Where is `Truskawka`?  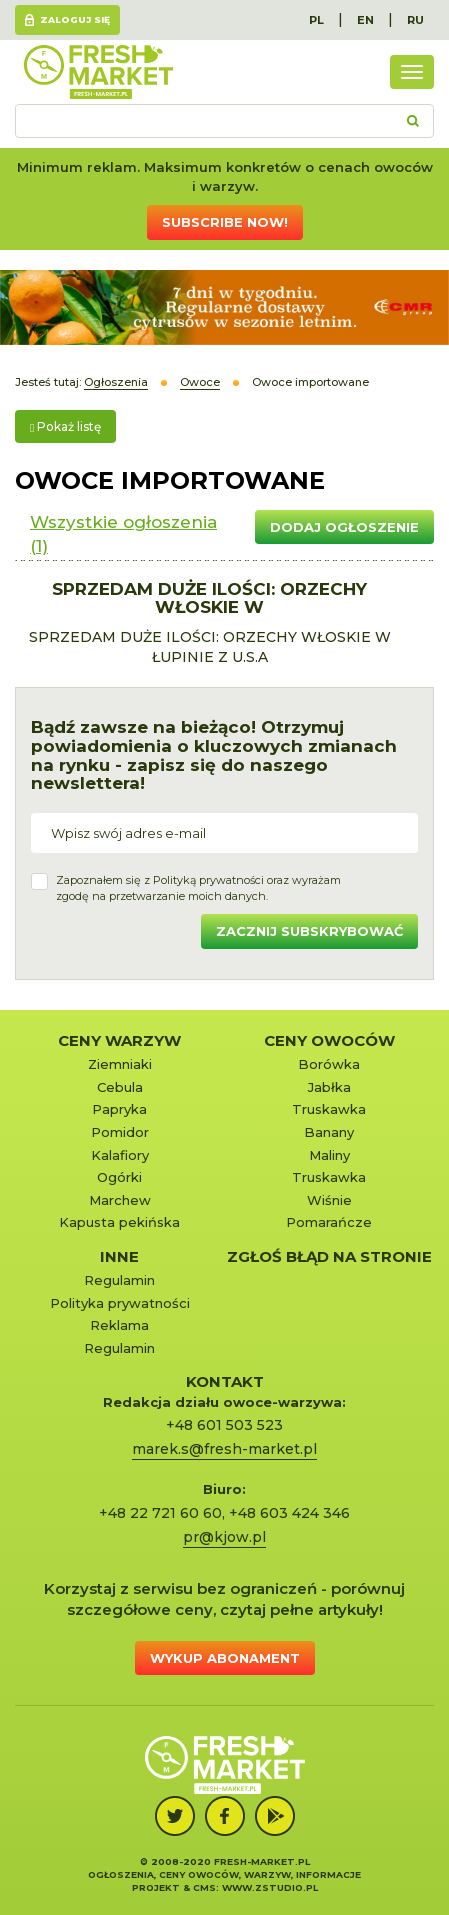 Truskawka is located at coordinates (329, 1109).